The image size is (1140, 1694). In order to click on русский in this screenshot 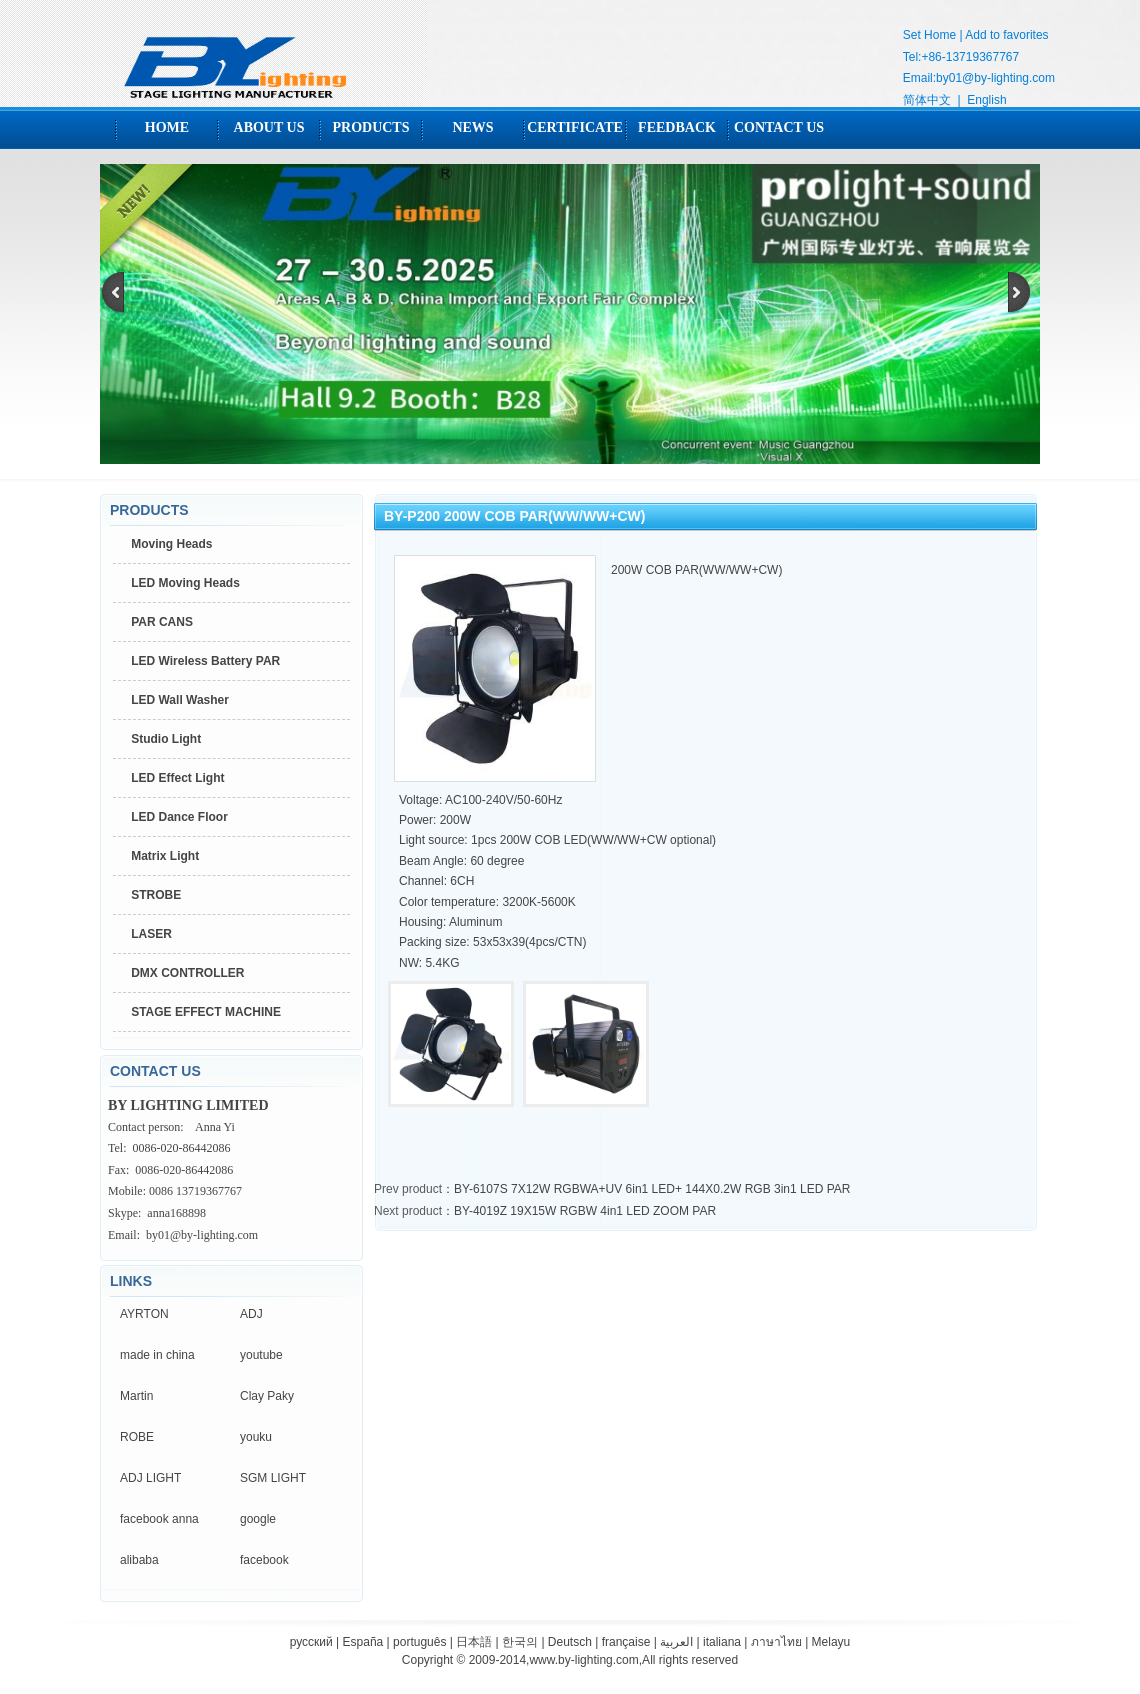, I will do `click(311, 1642)`.